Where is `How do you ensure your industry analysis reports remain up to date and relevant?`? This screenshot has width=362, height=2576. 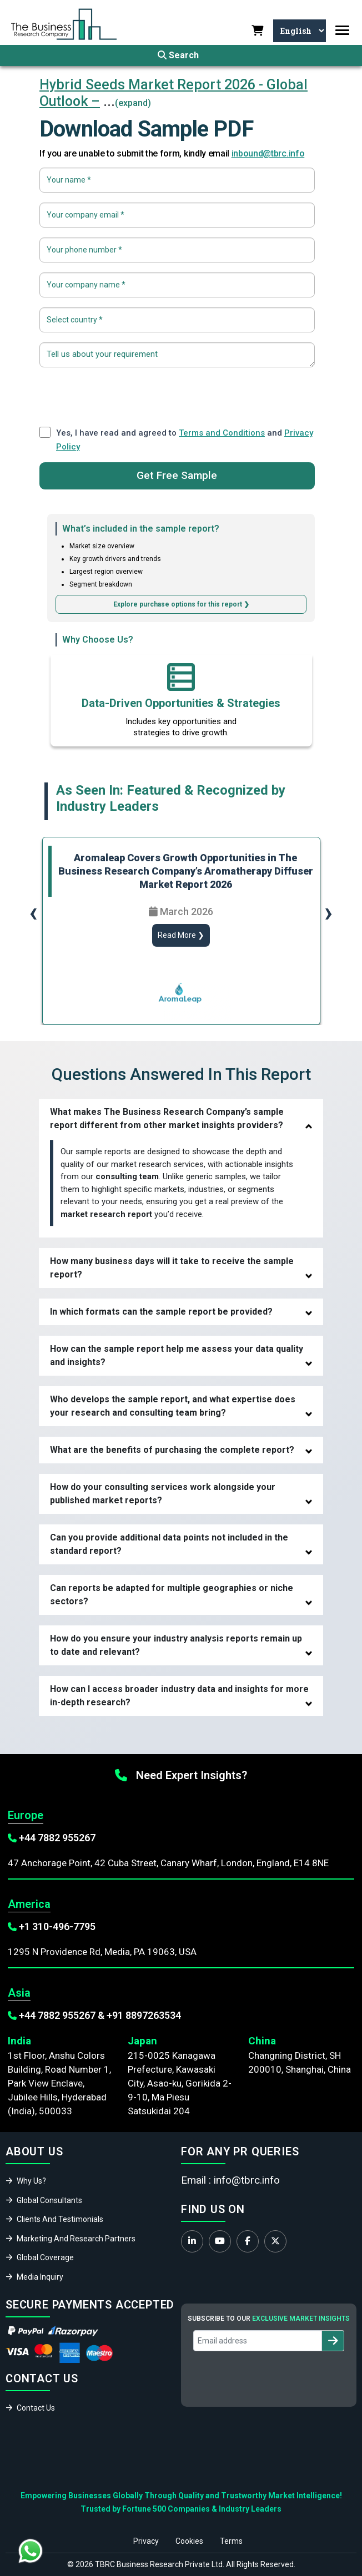
How do you ensure your industry analysis reports remain up to date and relevant? is located at coordinates (176, 1645).